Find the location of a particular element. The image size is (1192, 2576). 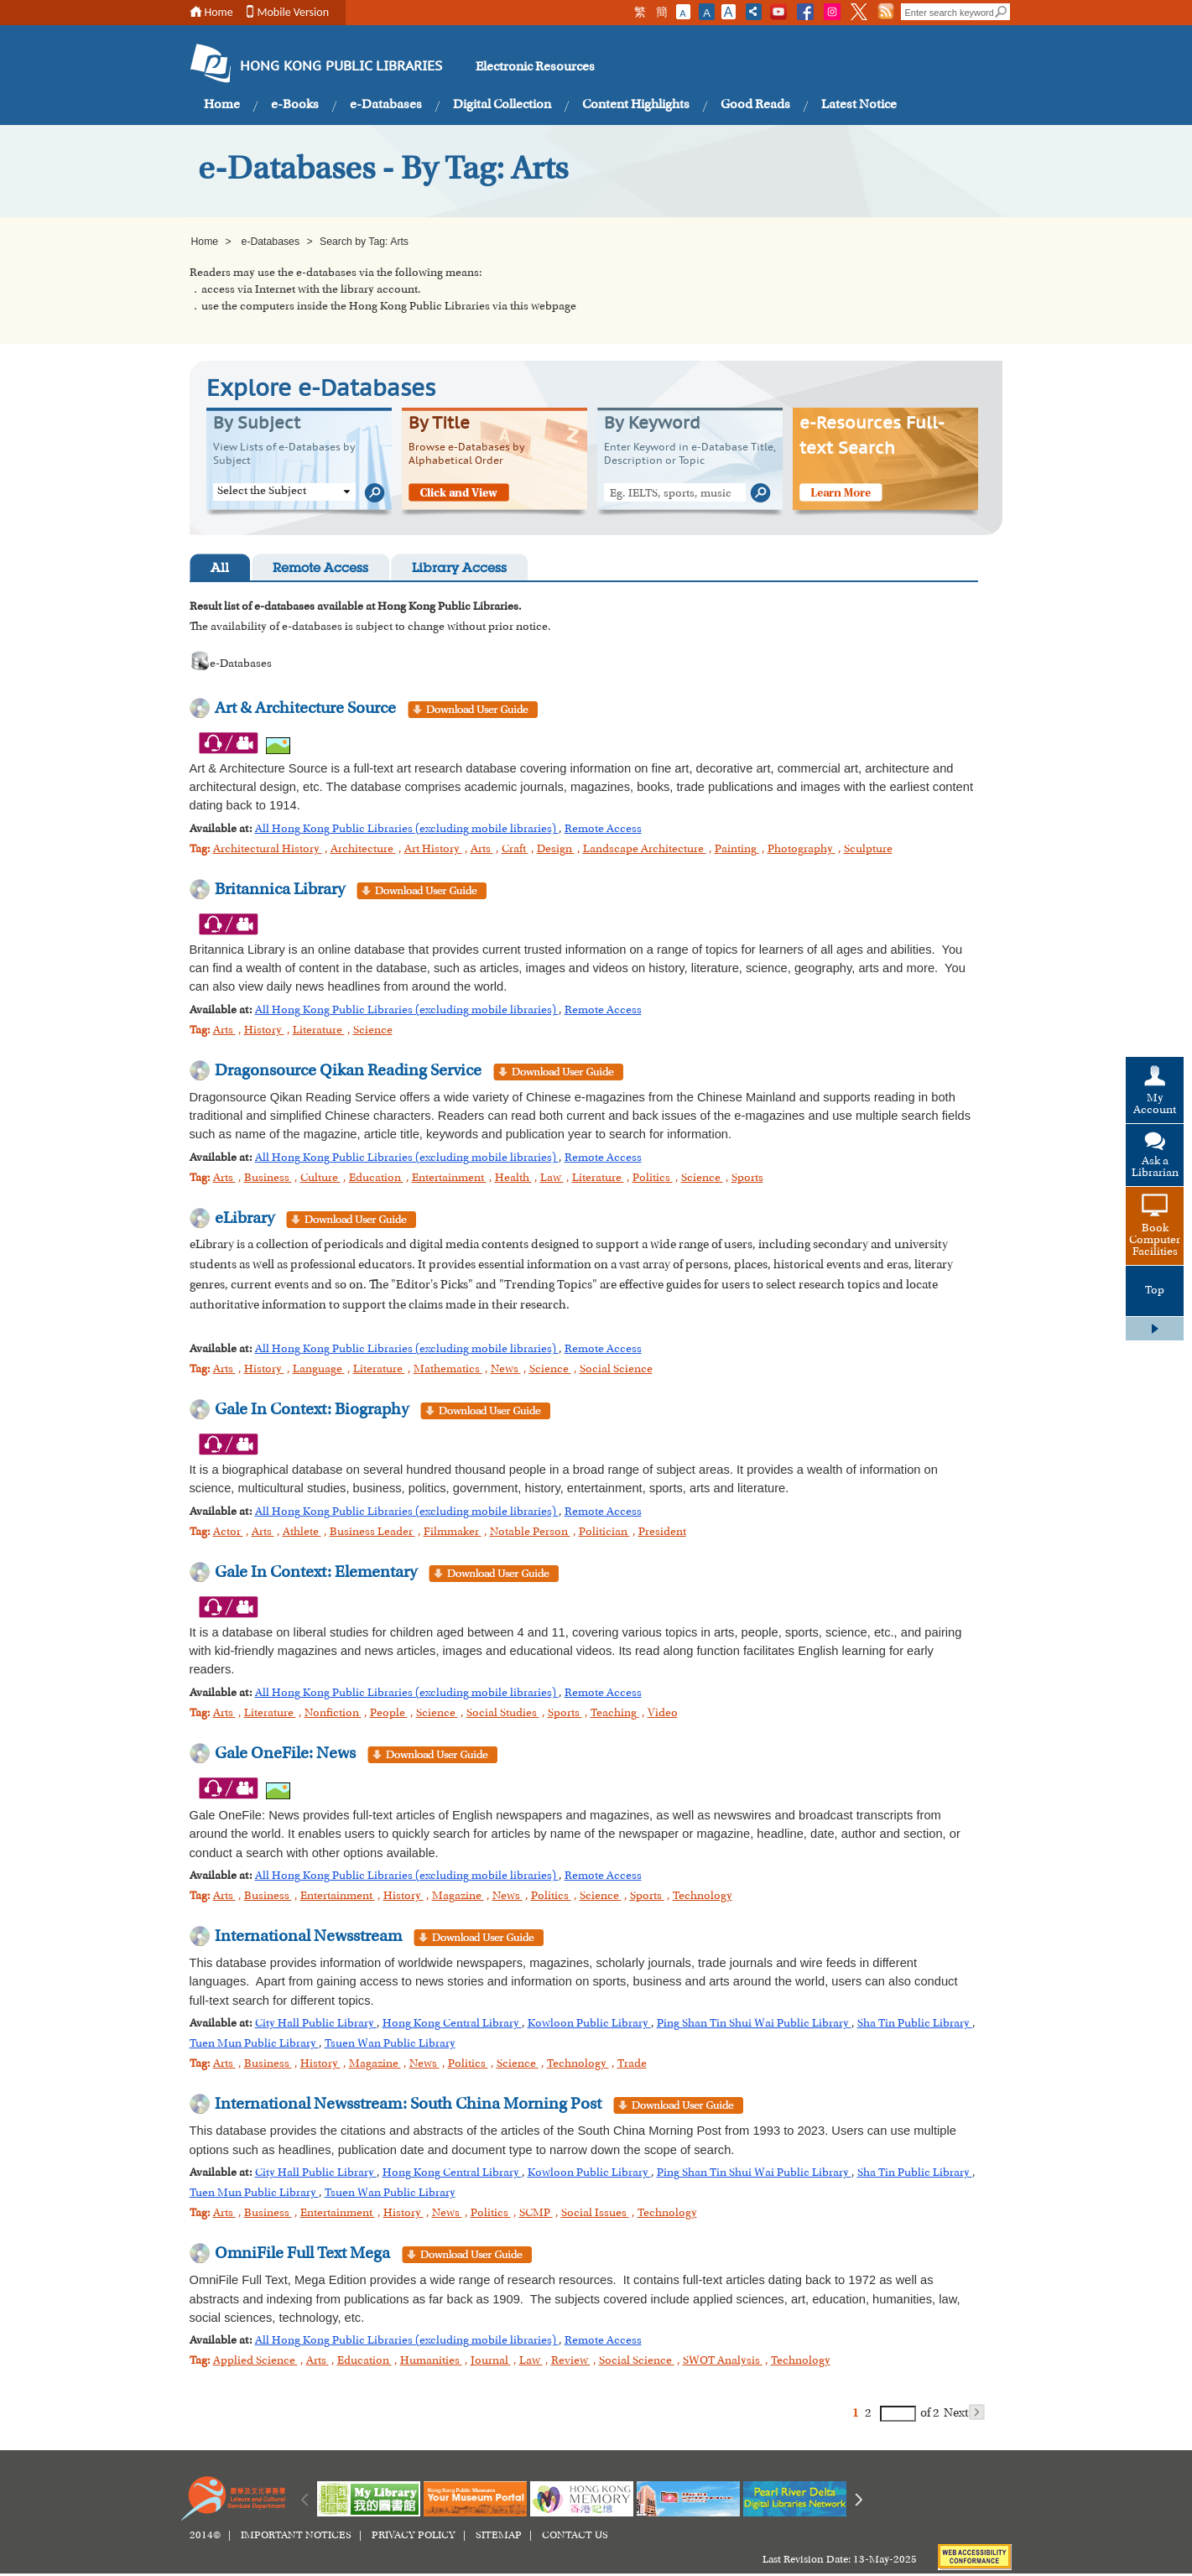

Painting is located at coordinates (737, 850).